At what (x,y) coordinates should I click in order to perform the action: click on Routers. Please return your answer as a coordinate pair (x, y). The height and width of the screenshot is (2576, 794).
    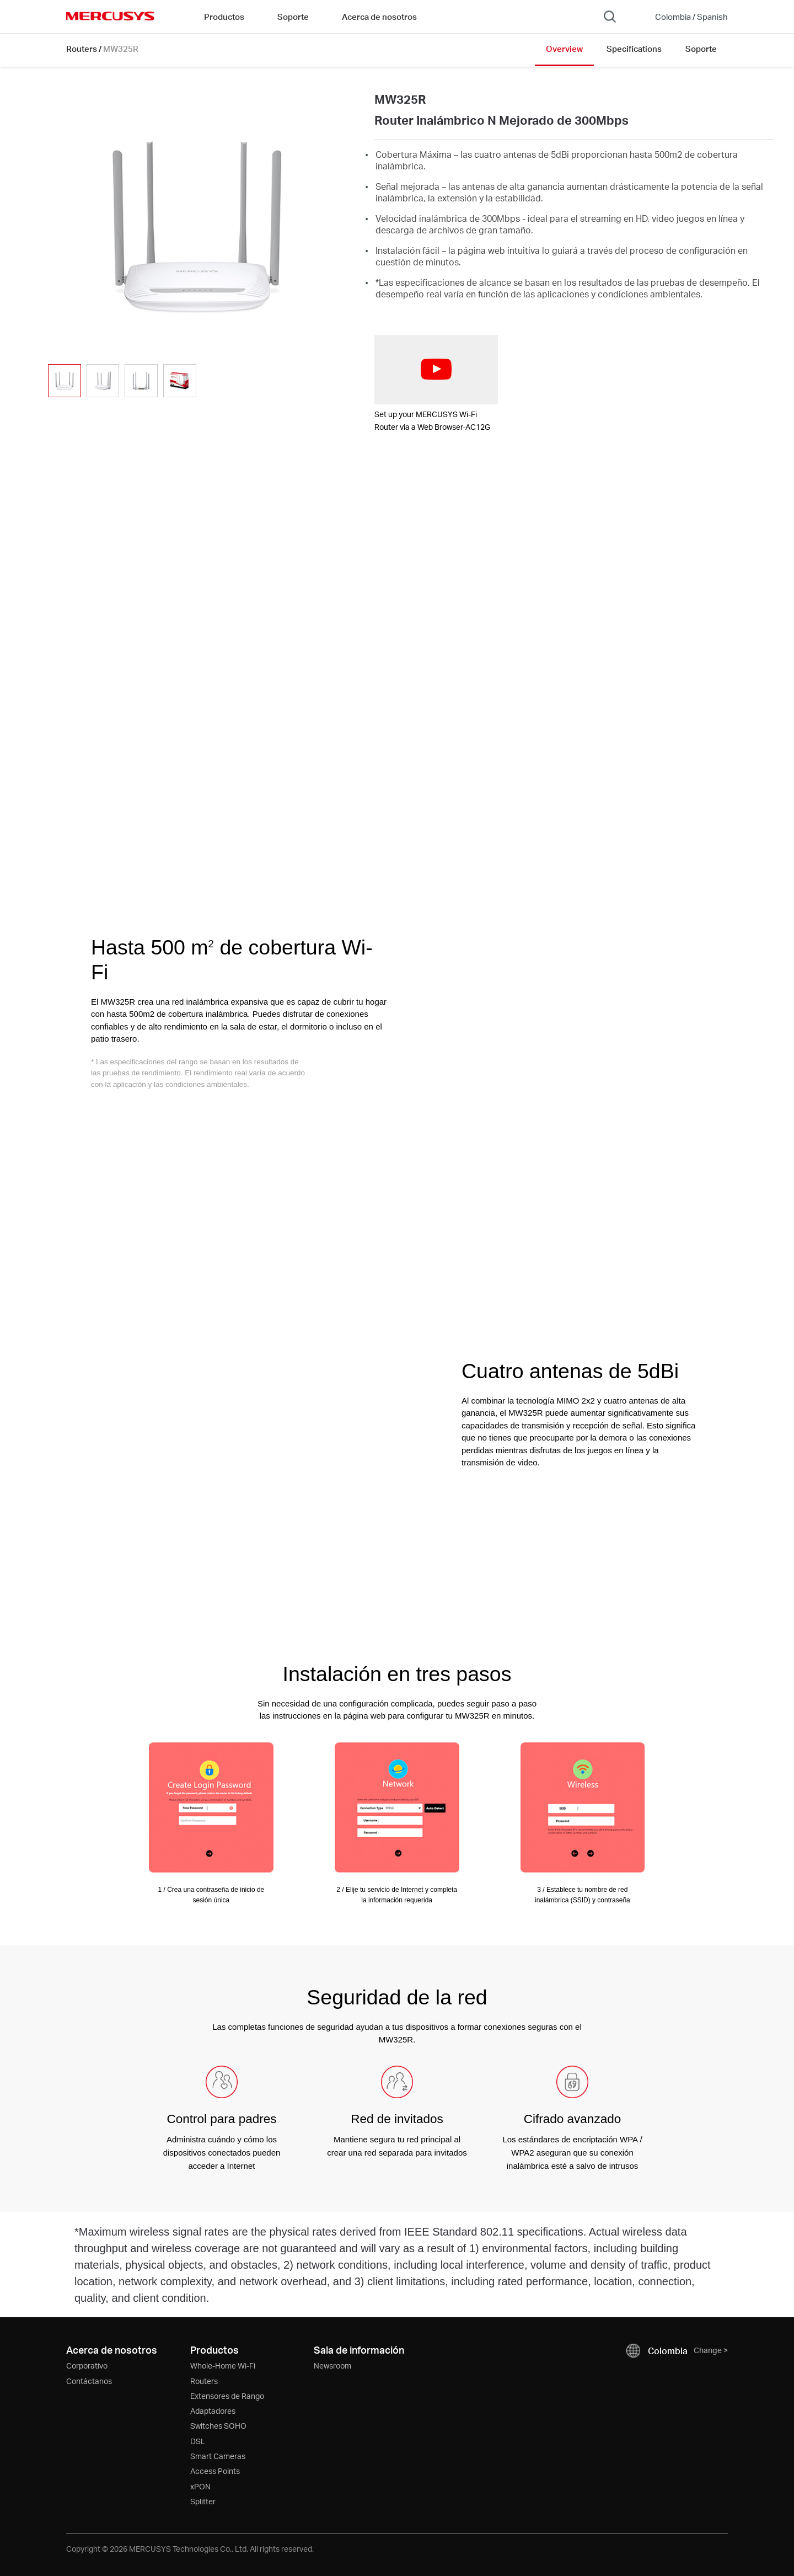
    Looking at the image, I should click on (81, 48).